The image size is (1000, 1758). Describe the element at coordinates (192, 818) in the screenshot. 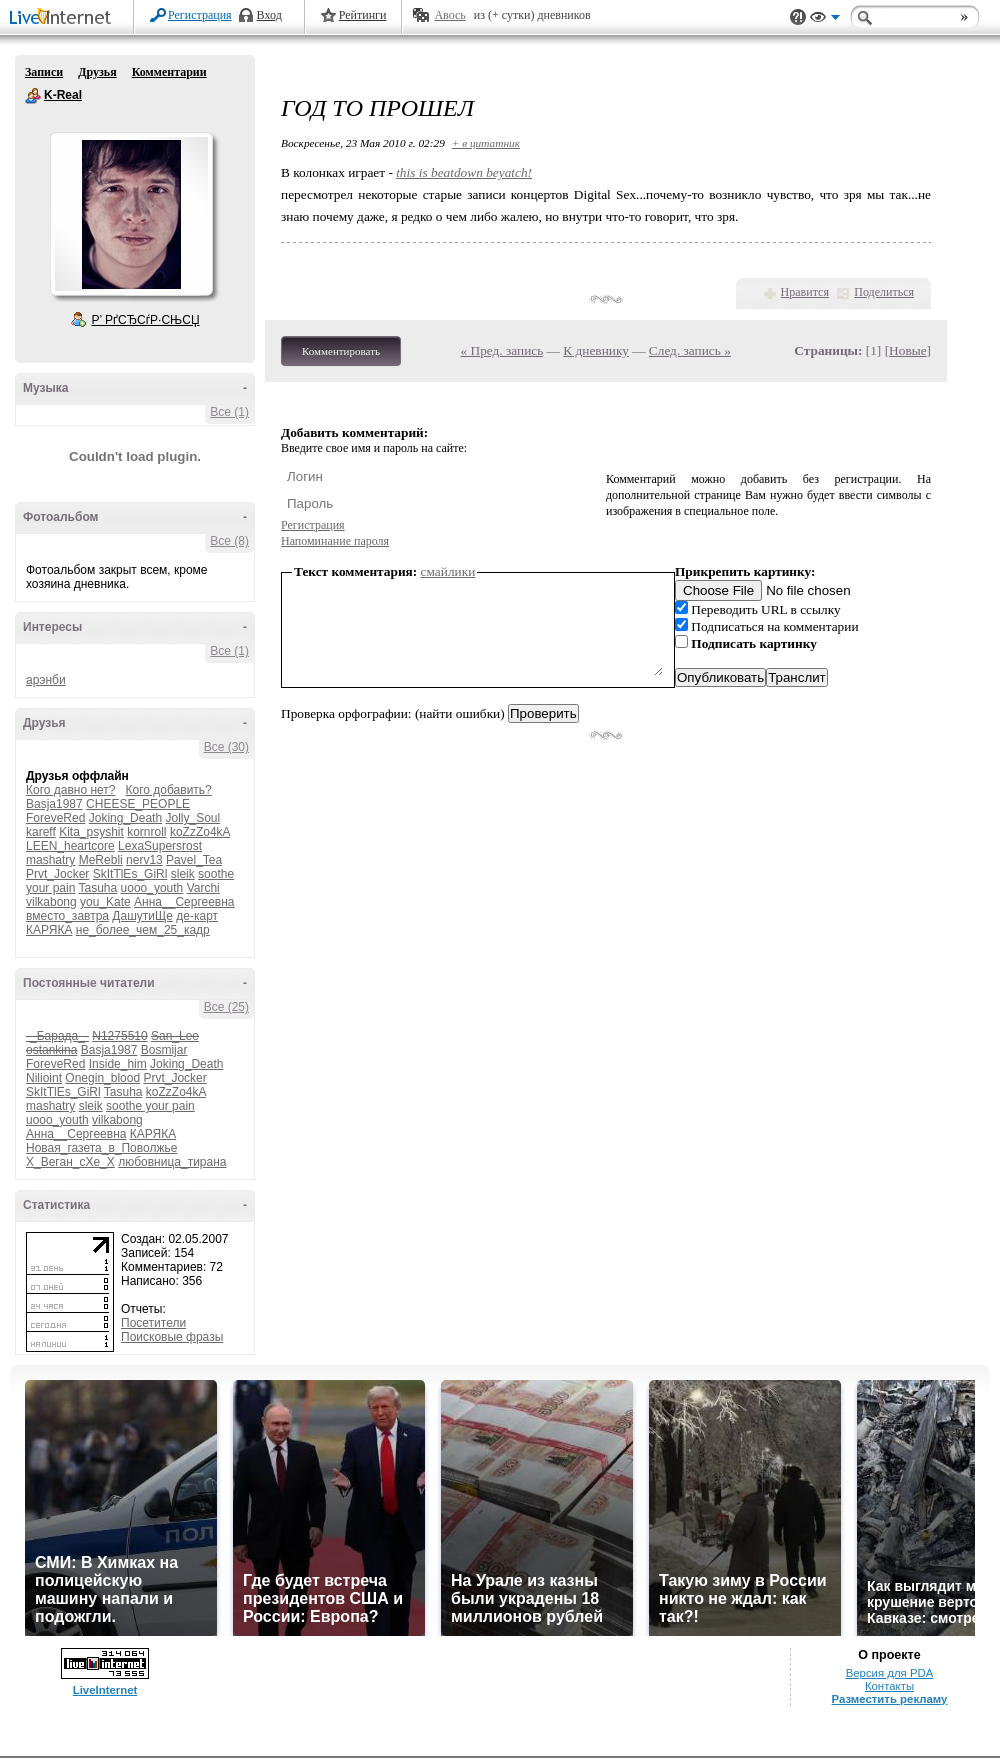

I see `Jolly_Soul` at that location.